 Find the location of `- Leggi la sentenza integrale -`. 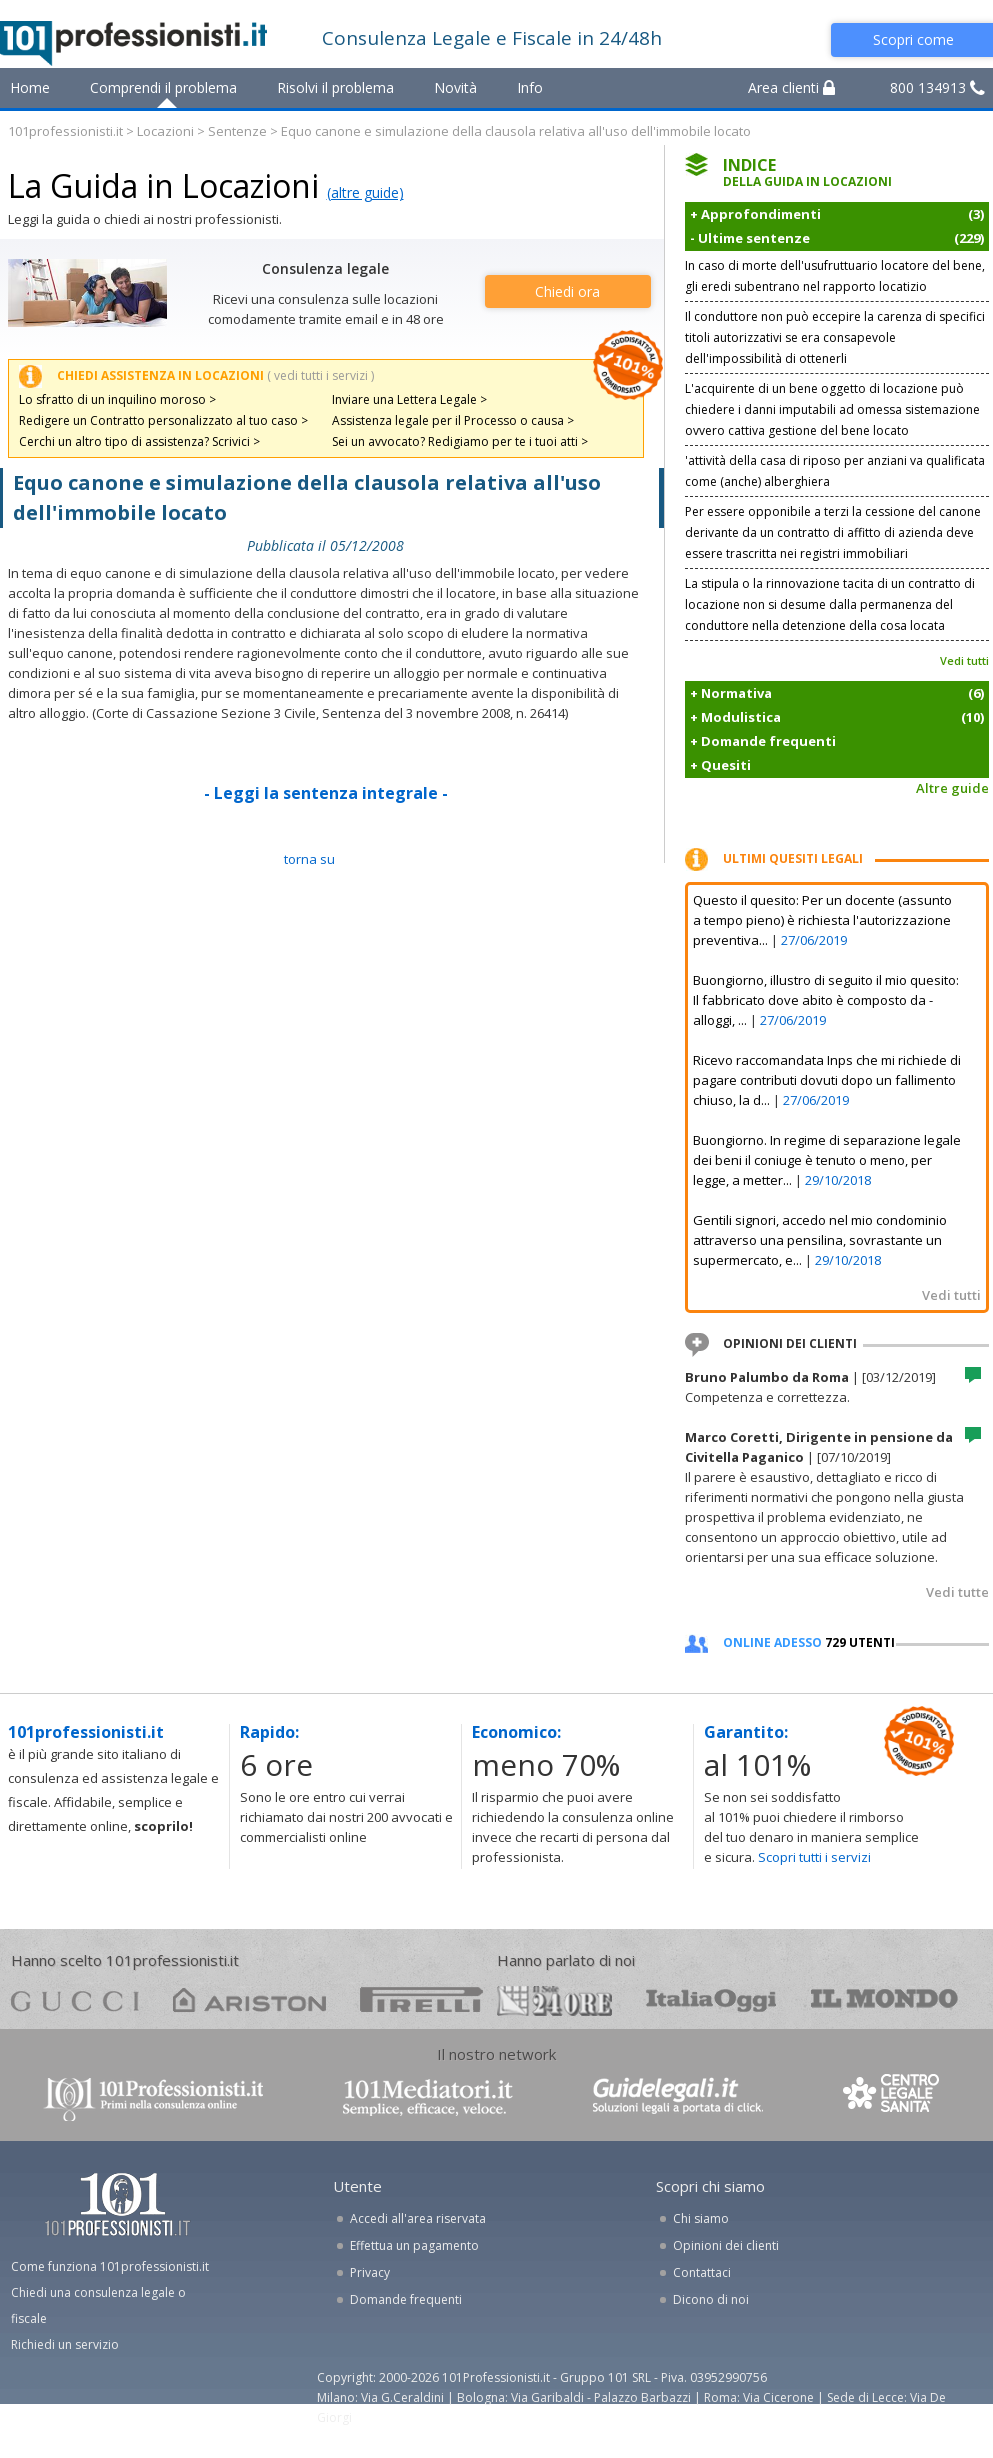

- Leggi la sentenza integrale - is located at coordinates (326, 793).